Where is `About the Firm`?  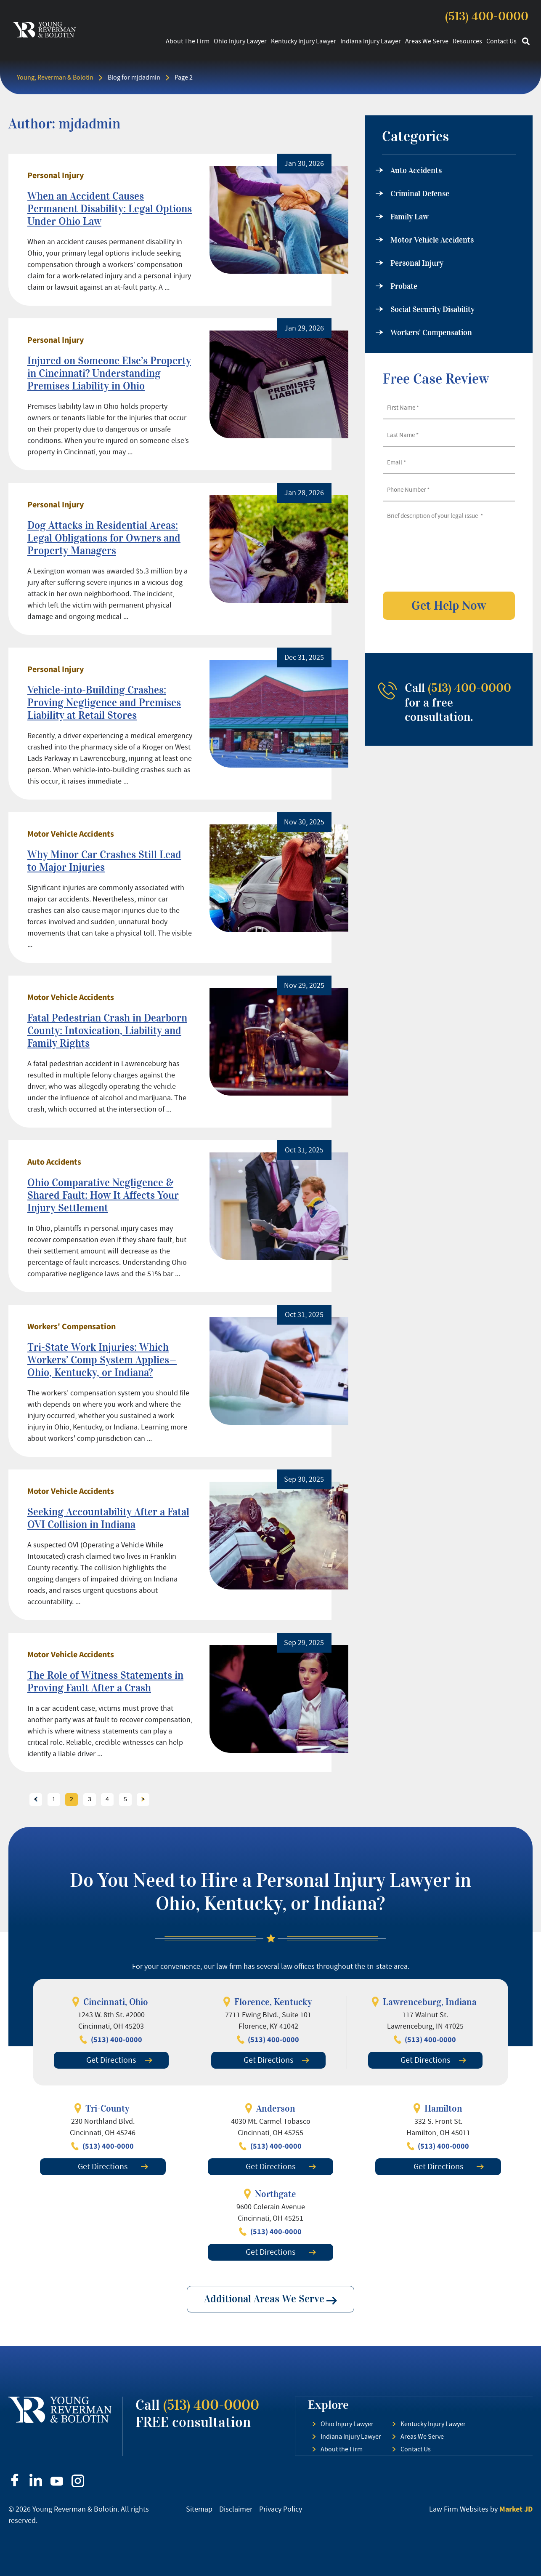 About the Firm is located at coordinates (188, 41).